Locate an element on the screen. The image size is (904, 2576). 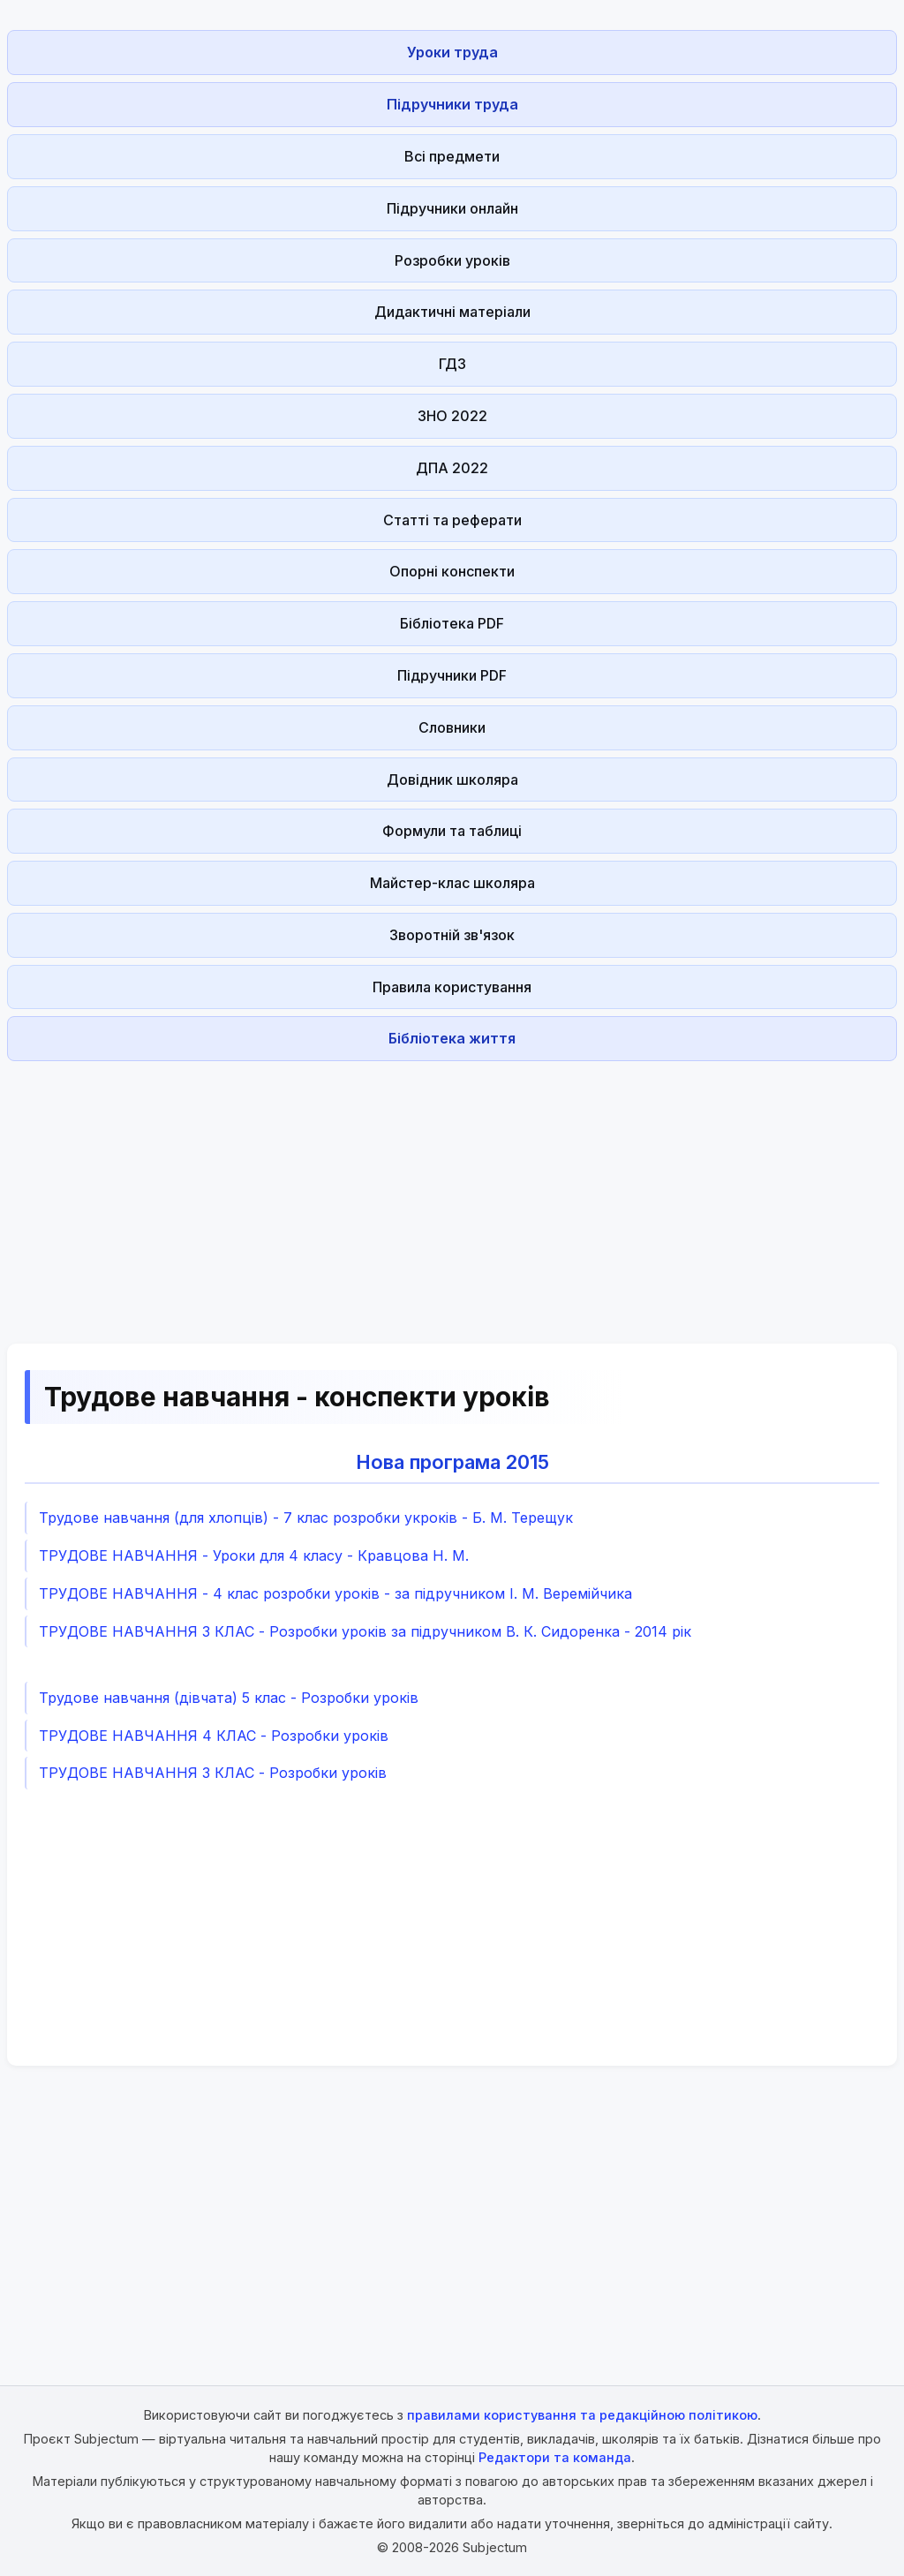
Трудове навчання (дівчата) 5 клас - Розробки уроків is located at coordinates (228, 1697).